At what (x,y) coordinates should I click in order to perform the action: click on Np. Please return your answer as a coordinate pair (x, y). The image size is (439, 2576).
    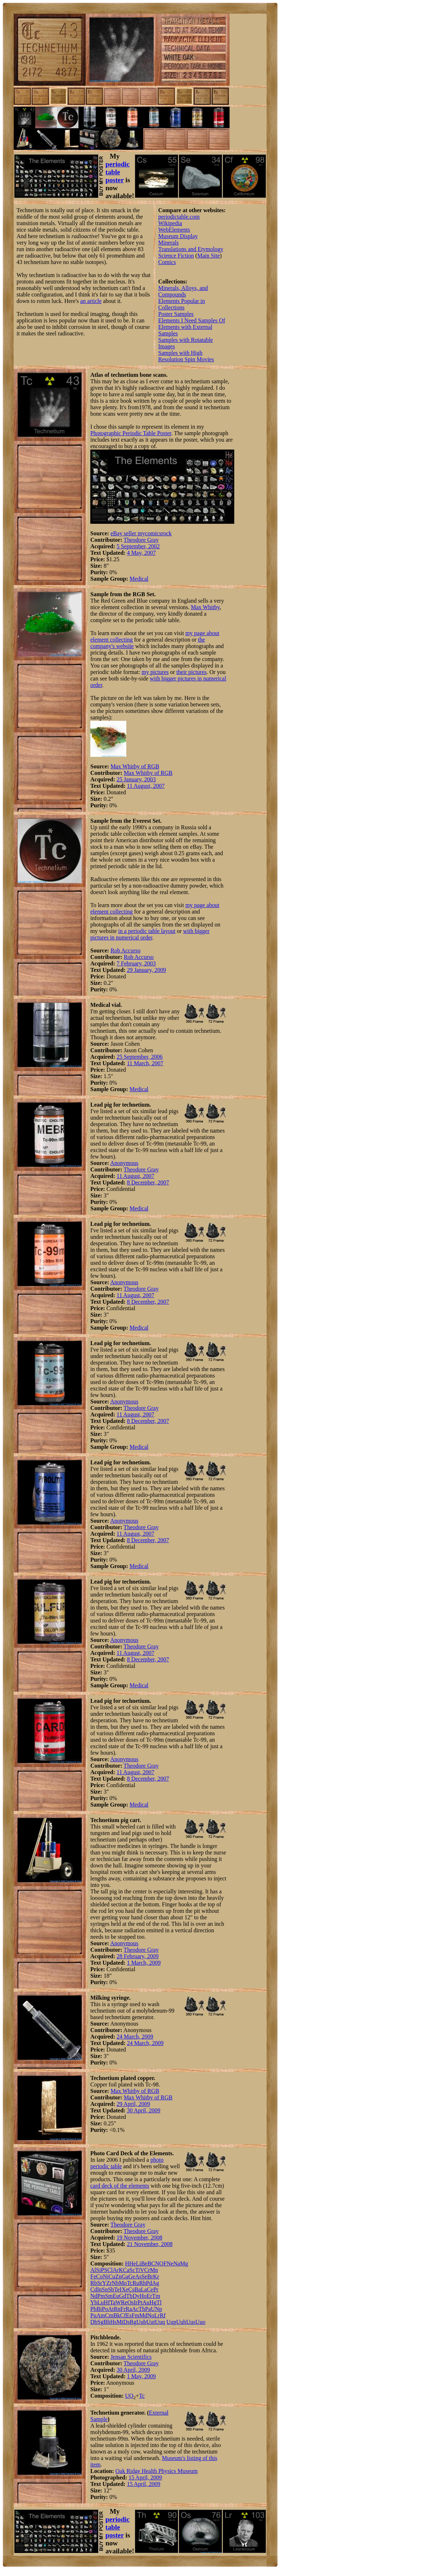
    Looking at the image, I should click on (158, 2309).